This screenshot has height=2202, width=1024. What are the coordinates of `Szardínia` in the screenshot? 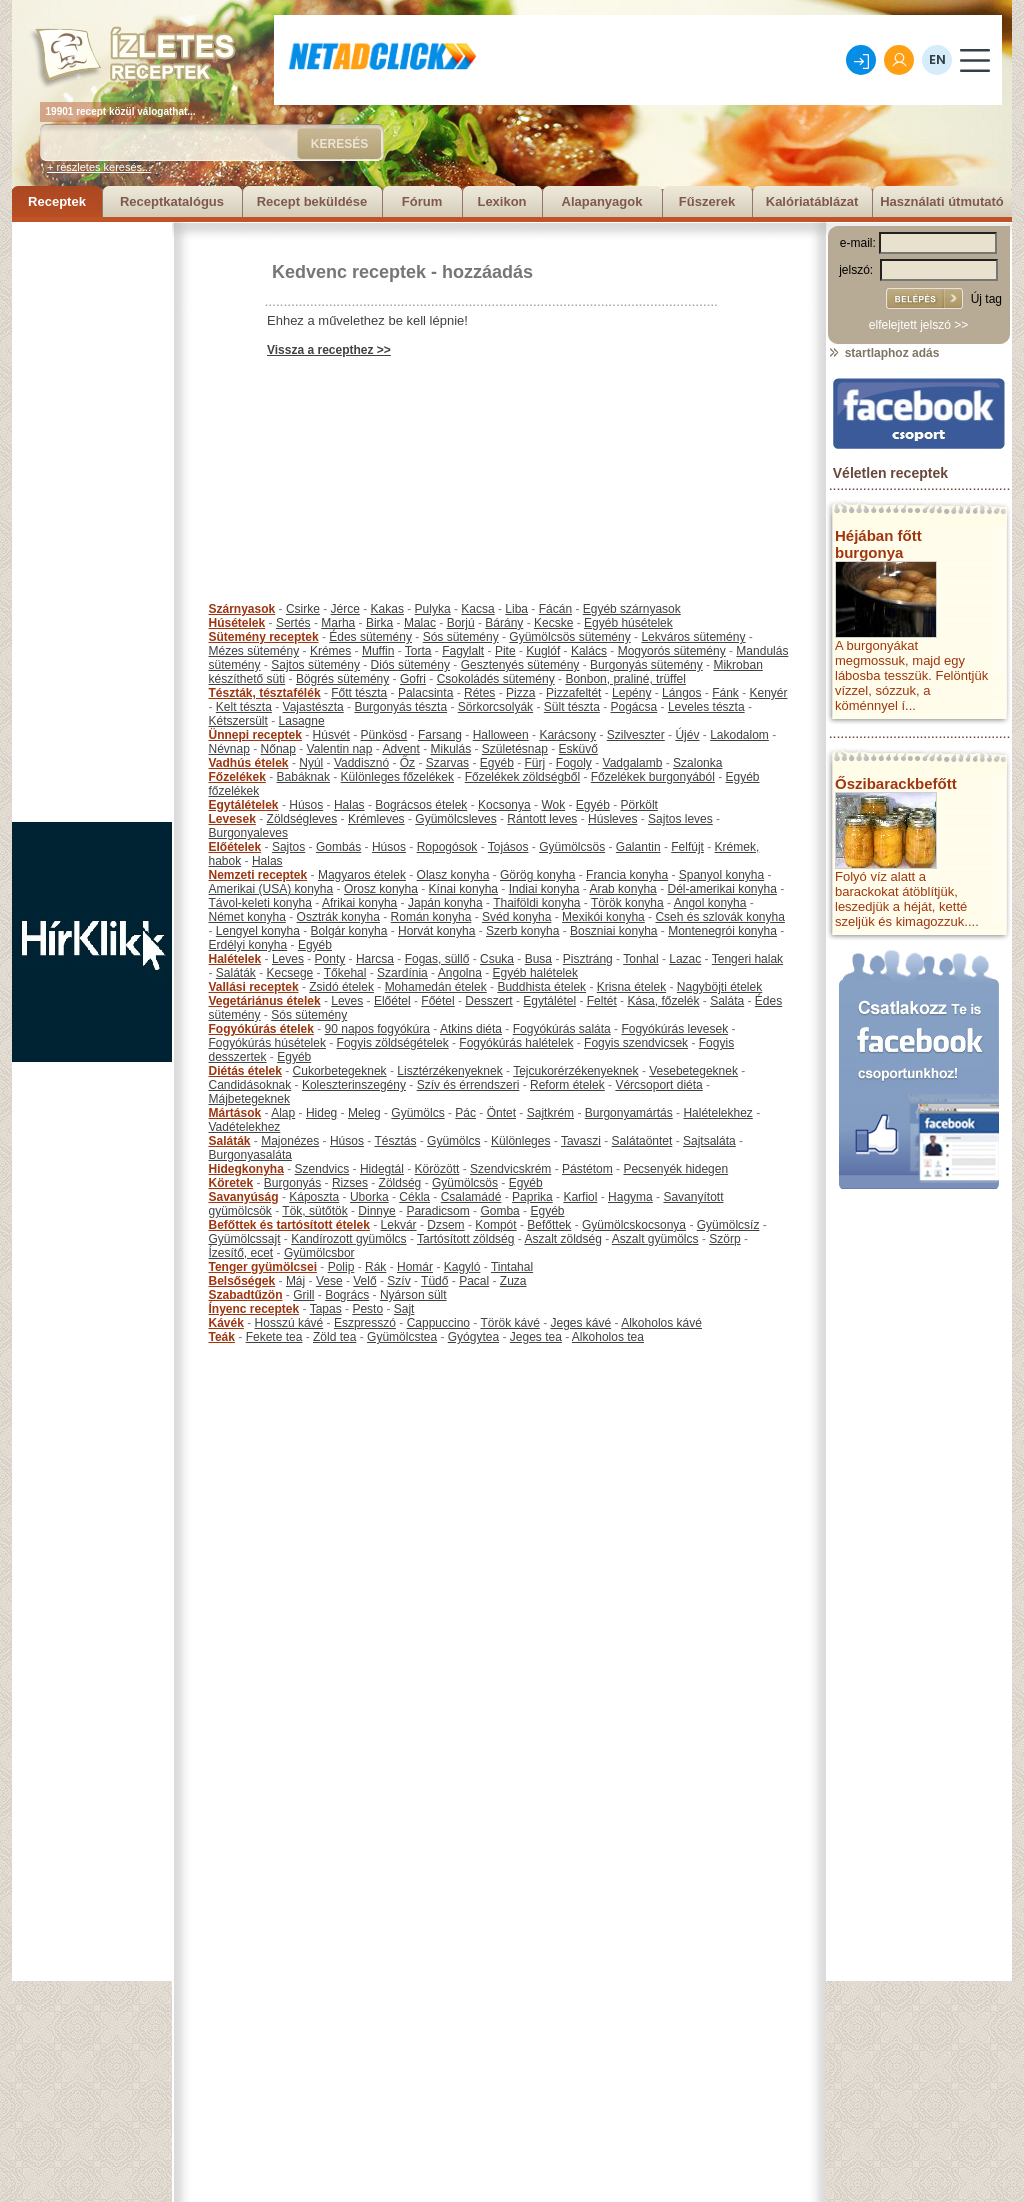 It's located at (402, 973).